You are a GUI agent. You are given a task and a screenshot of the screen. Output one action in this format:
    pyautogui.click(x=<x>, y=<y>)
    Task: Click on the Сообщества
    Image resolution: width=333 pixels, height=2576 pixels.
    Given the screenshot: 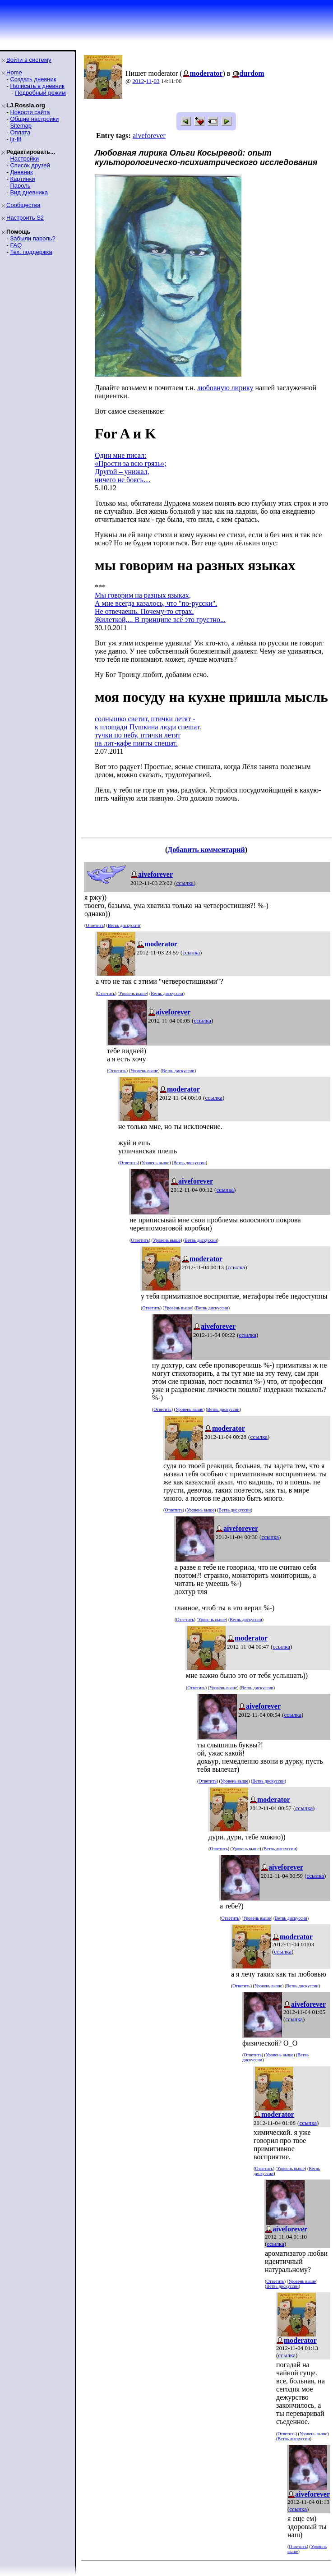 What is the action you would take?
    pyautogui.click(x=23, y=205)
    